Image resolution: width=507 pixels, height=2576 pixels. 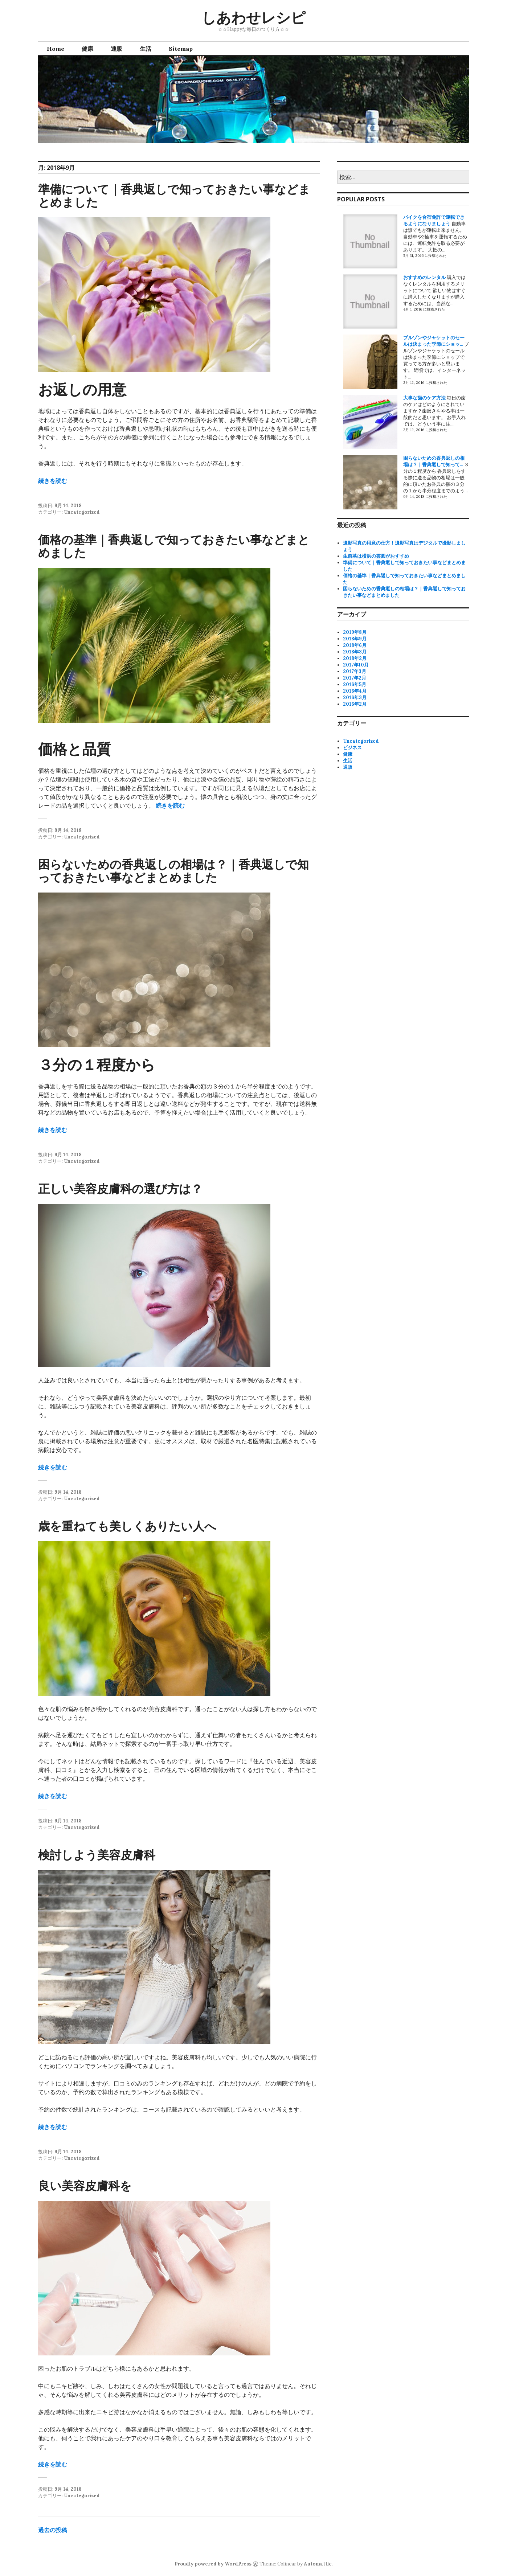 I want to click on Proudly powered by WordPress, so click(x=213, y=2564).